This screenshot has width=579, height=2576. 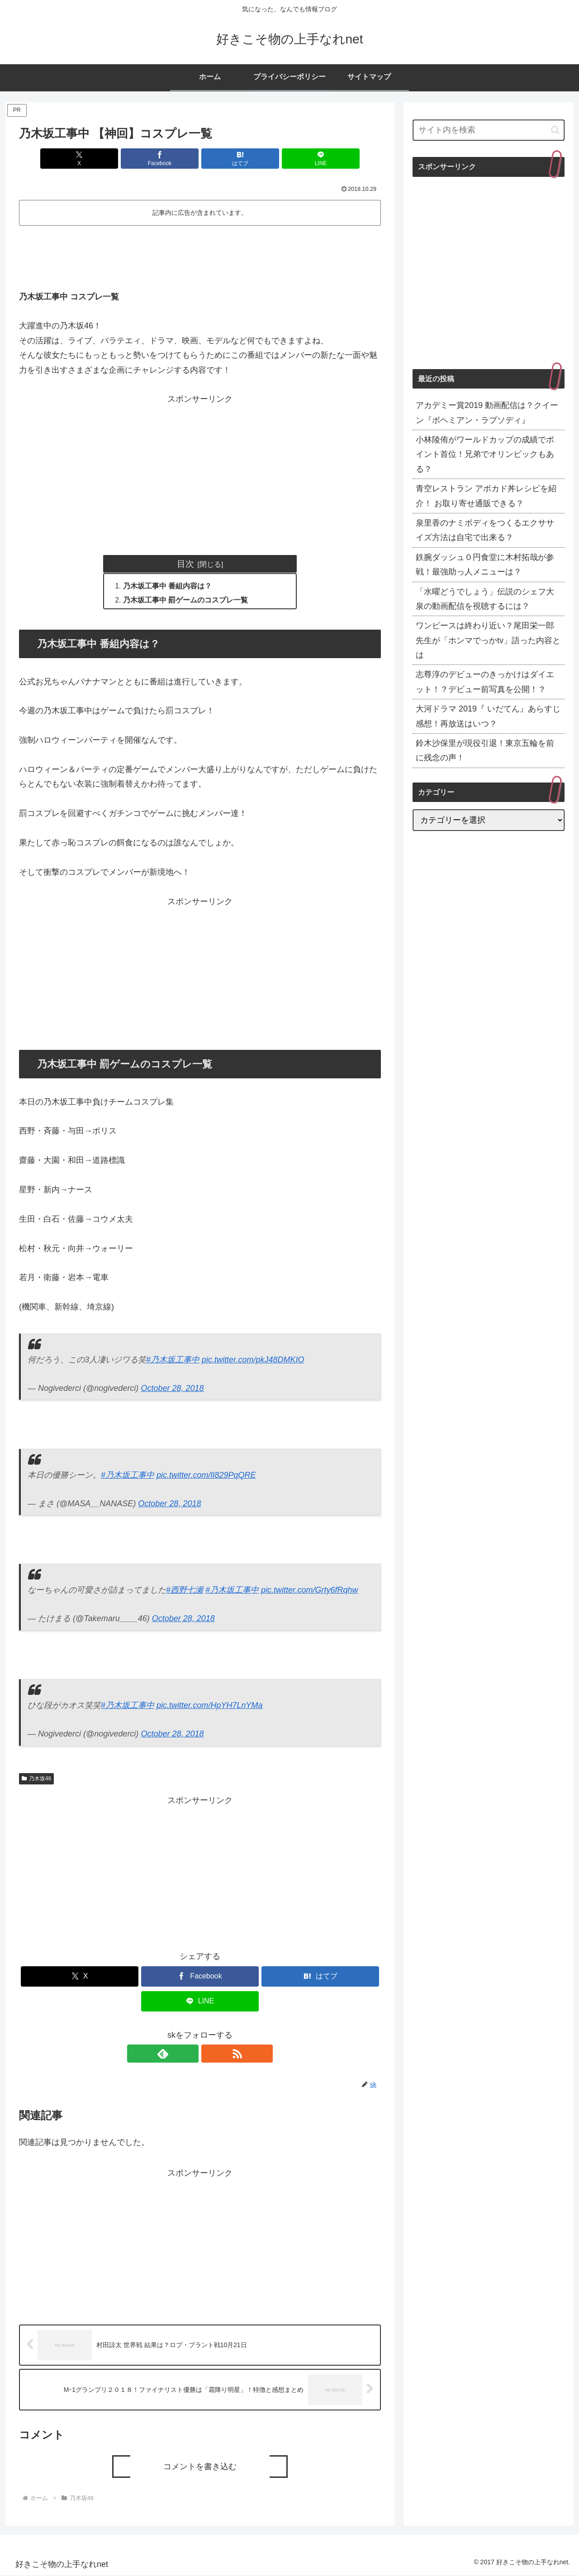 What do you see at coordinates (485, 454) in the screenshot?
I see `小林陵侑がワールドカップの成績でポイント首位！兄弟でオリンピックもある？` at bounding box center [485, 454].